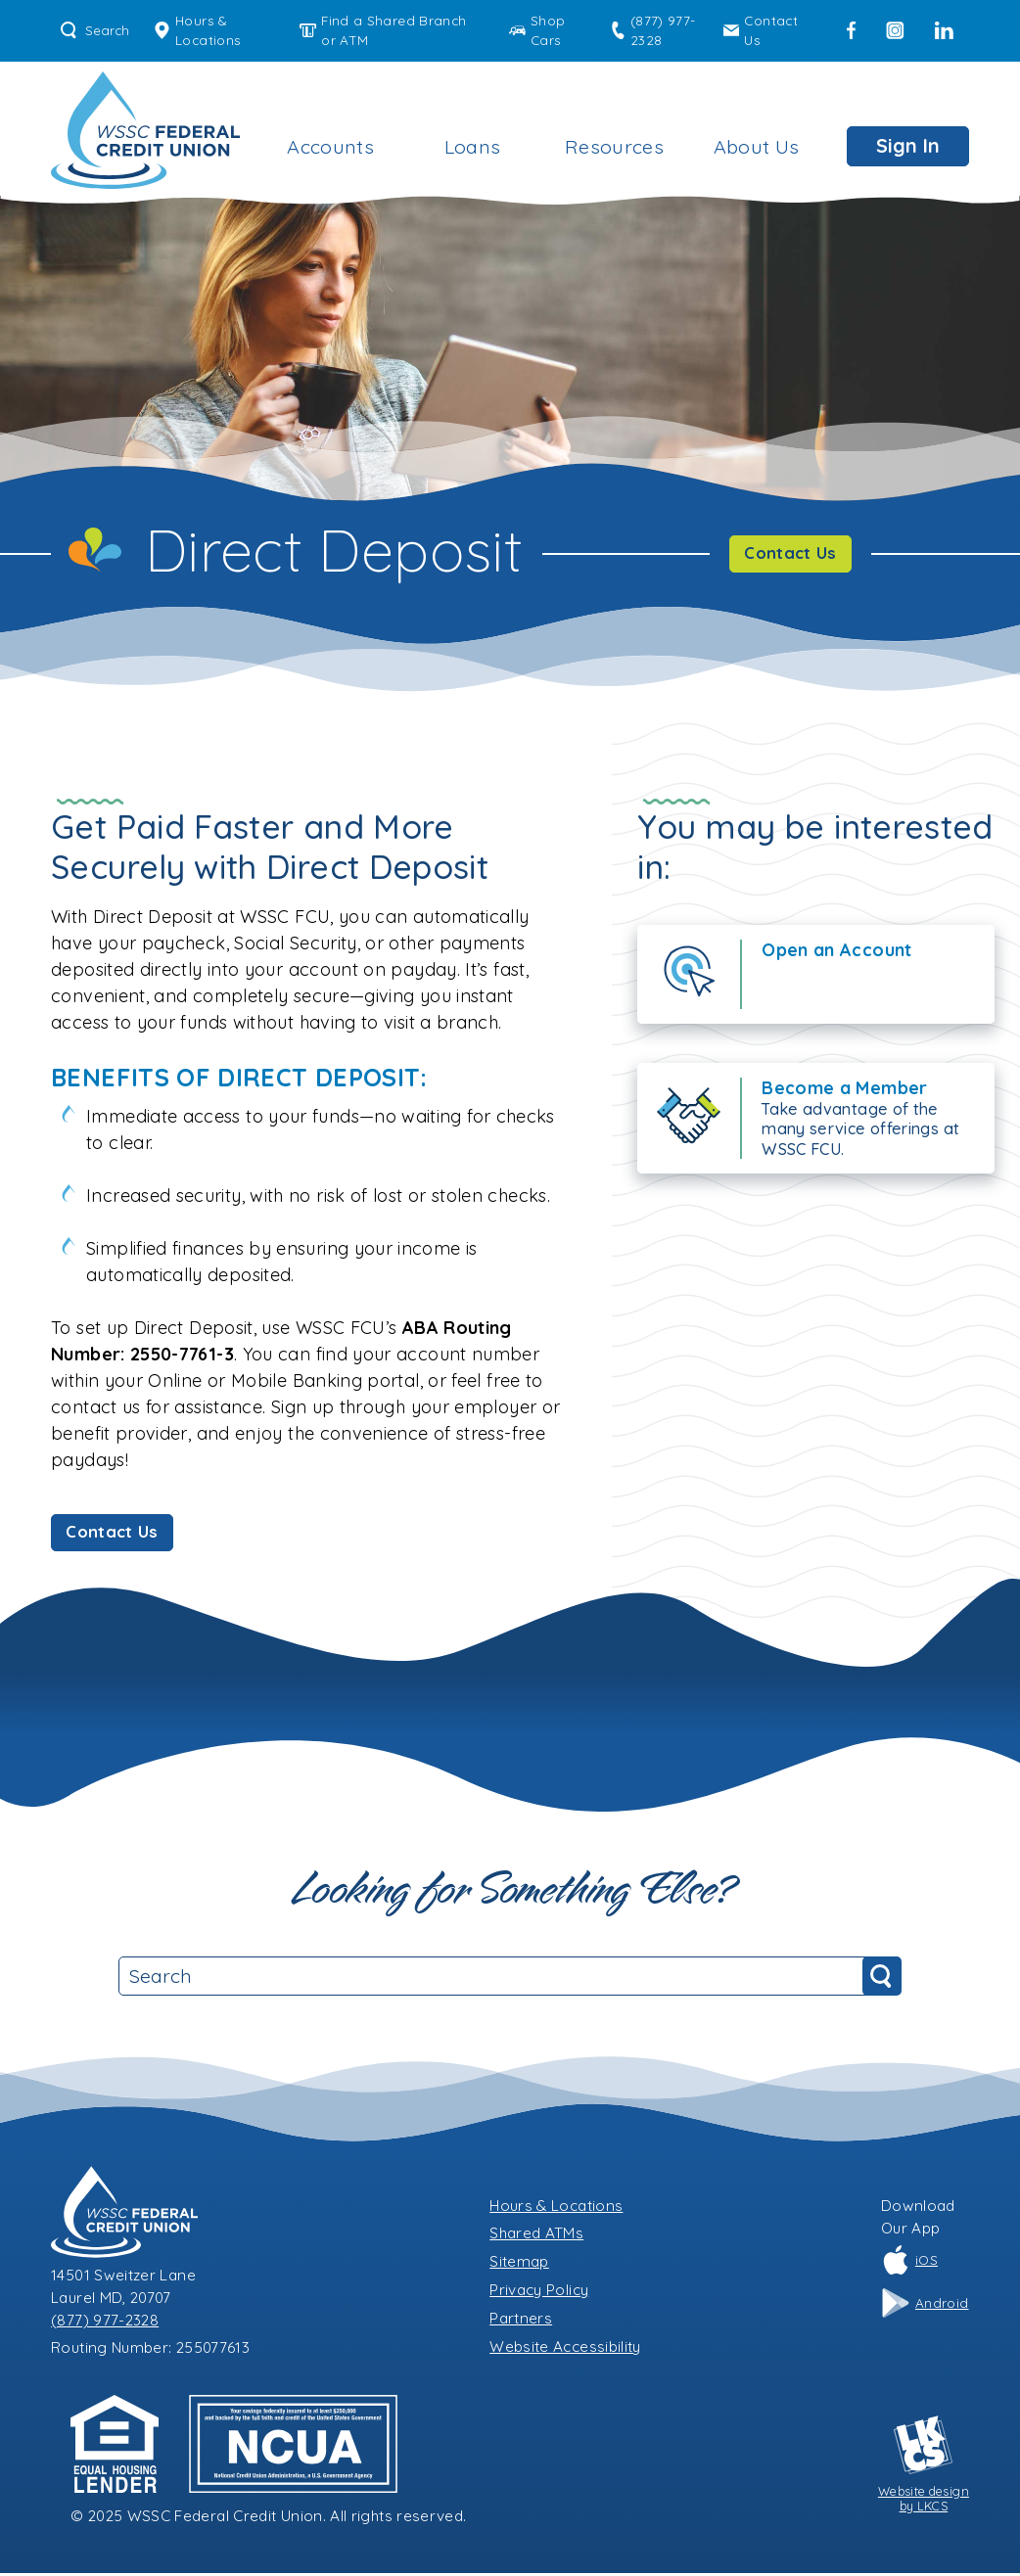 The image size is (1020, 2576). Describe the element at coordinates (909, 2263) in the screenshot. I see `iOS` at that location.